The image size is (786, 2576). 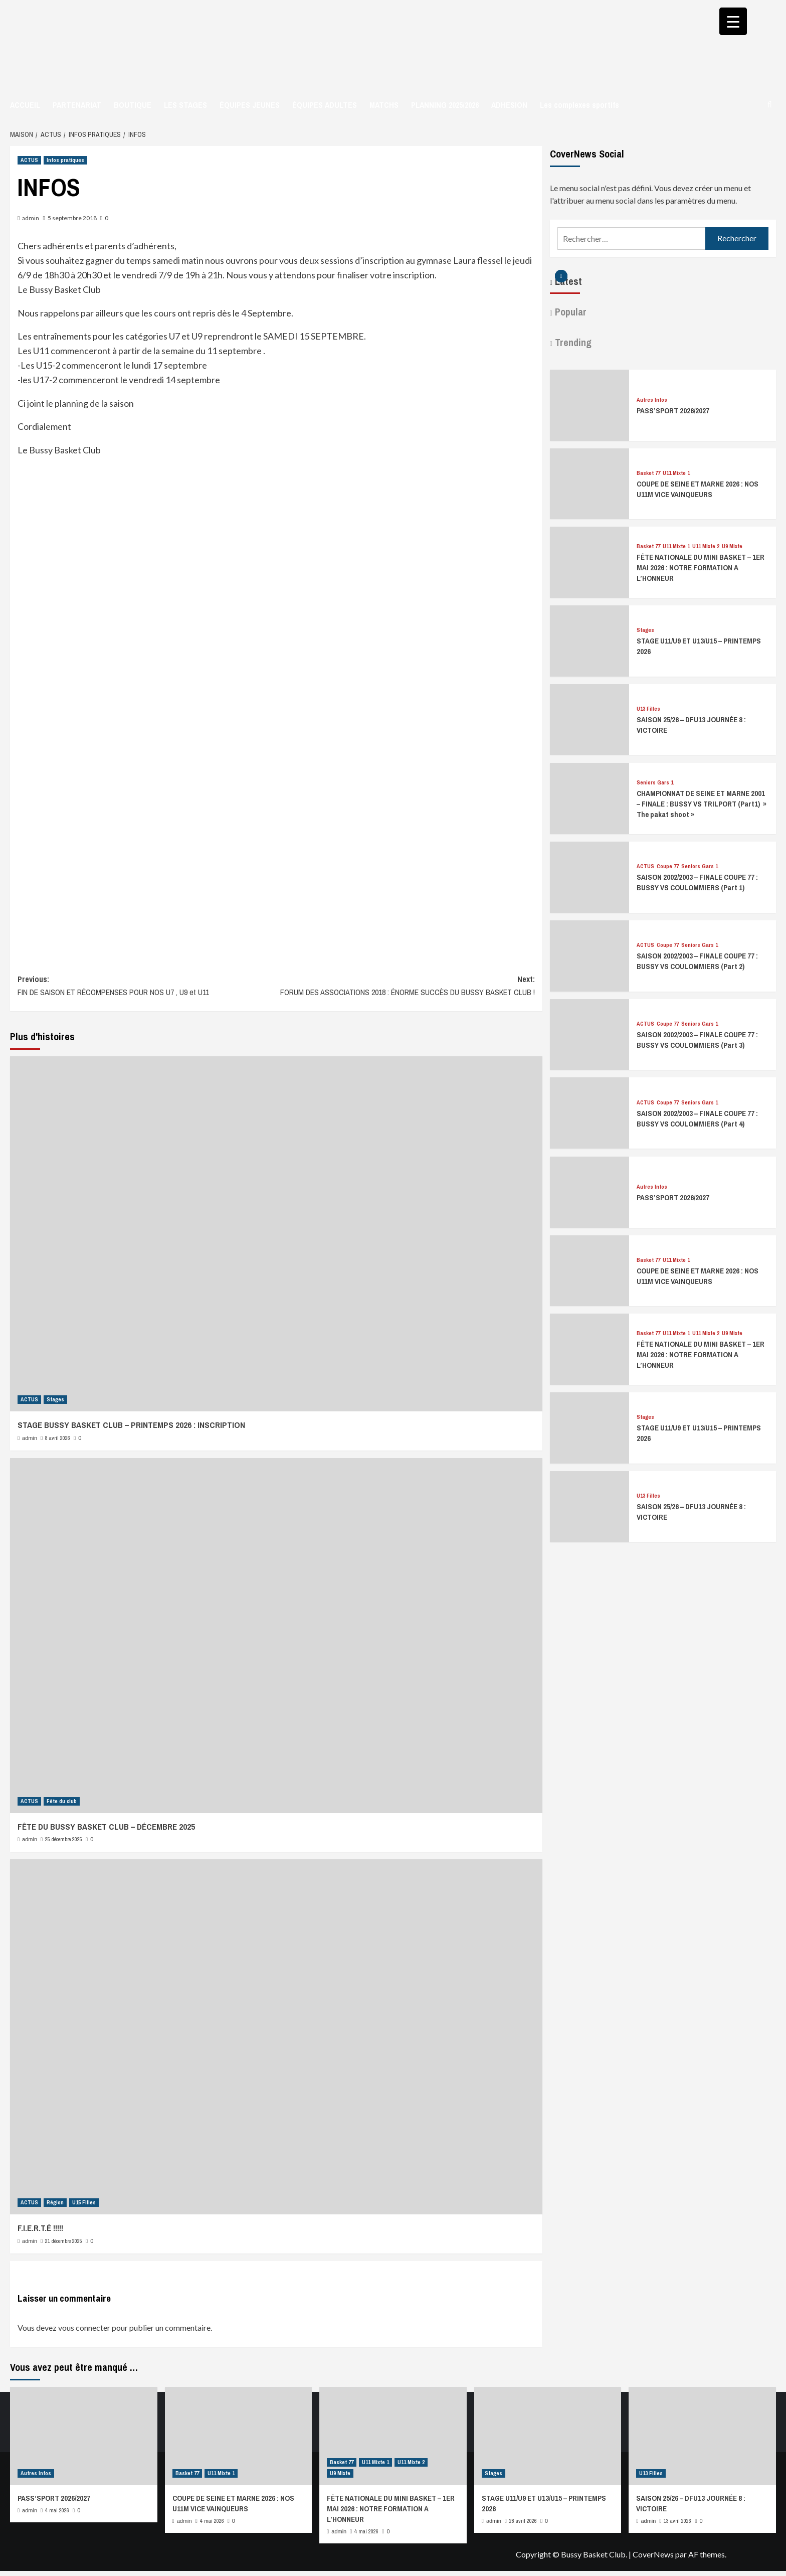 What do you see at coordinates (653, 2554) in the screenshot?
I see `CoverNews` at bounding box center [653, 2554].